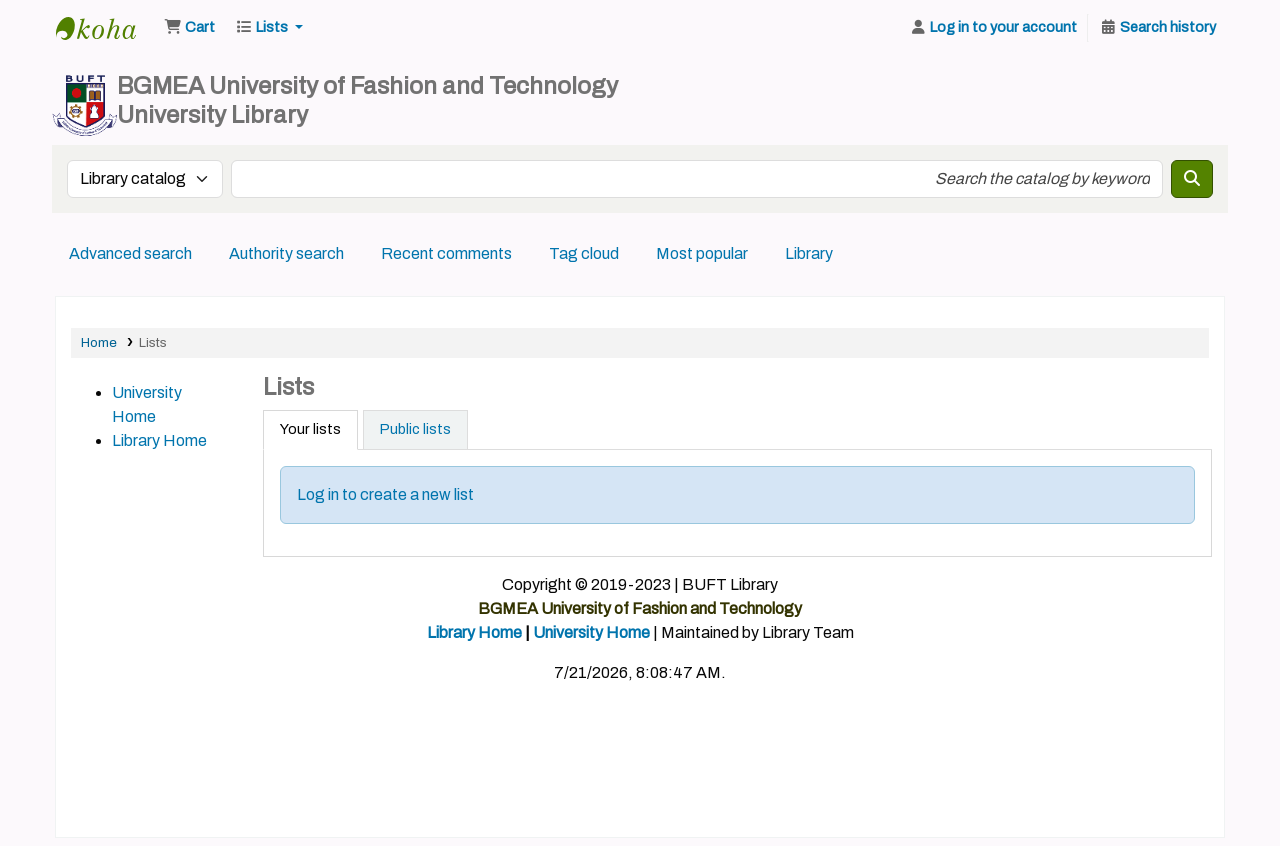 This screenshot has width=1280, height=846. Describe the element at coordinates (286, 253) in the screenshot. I see `Authority search` at that location.